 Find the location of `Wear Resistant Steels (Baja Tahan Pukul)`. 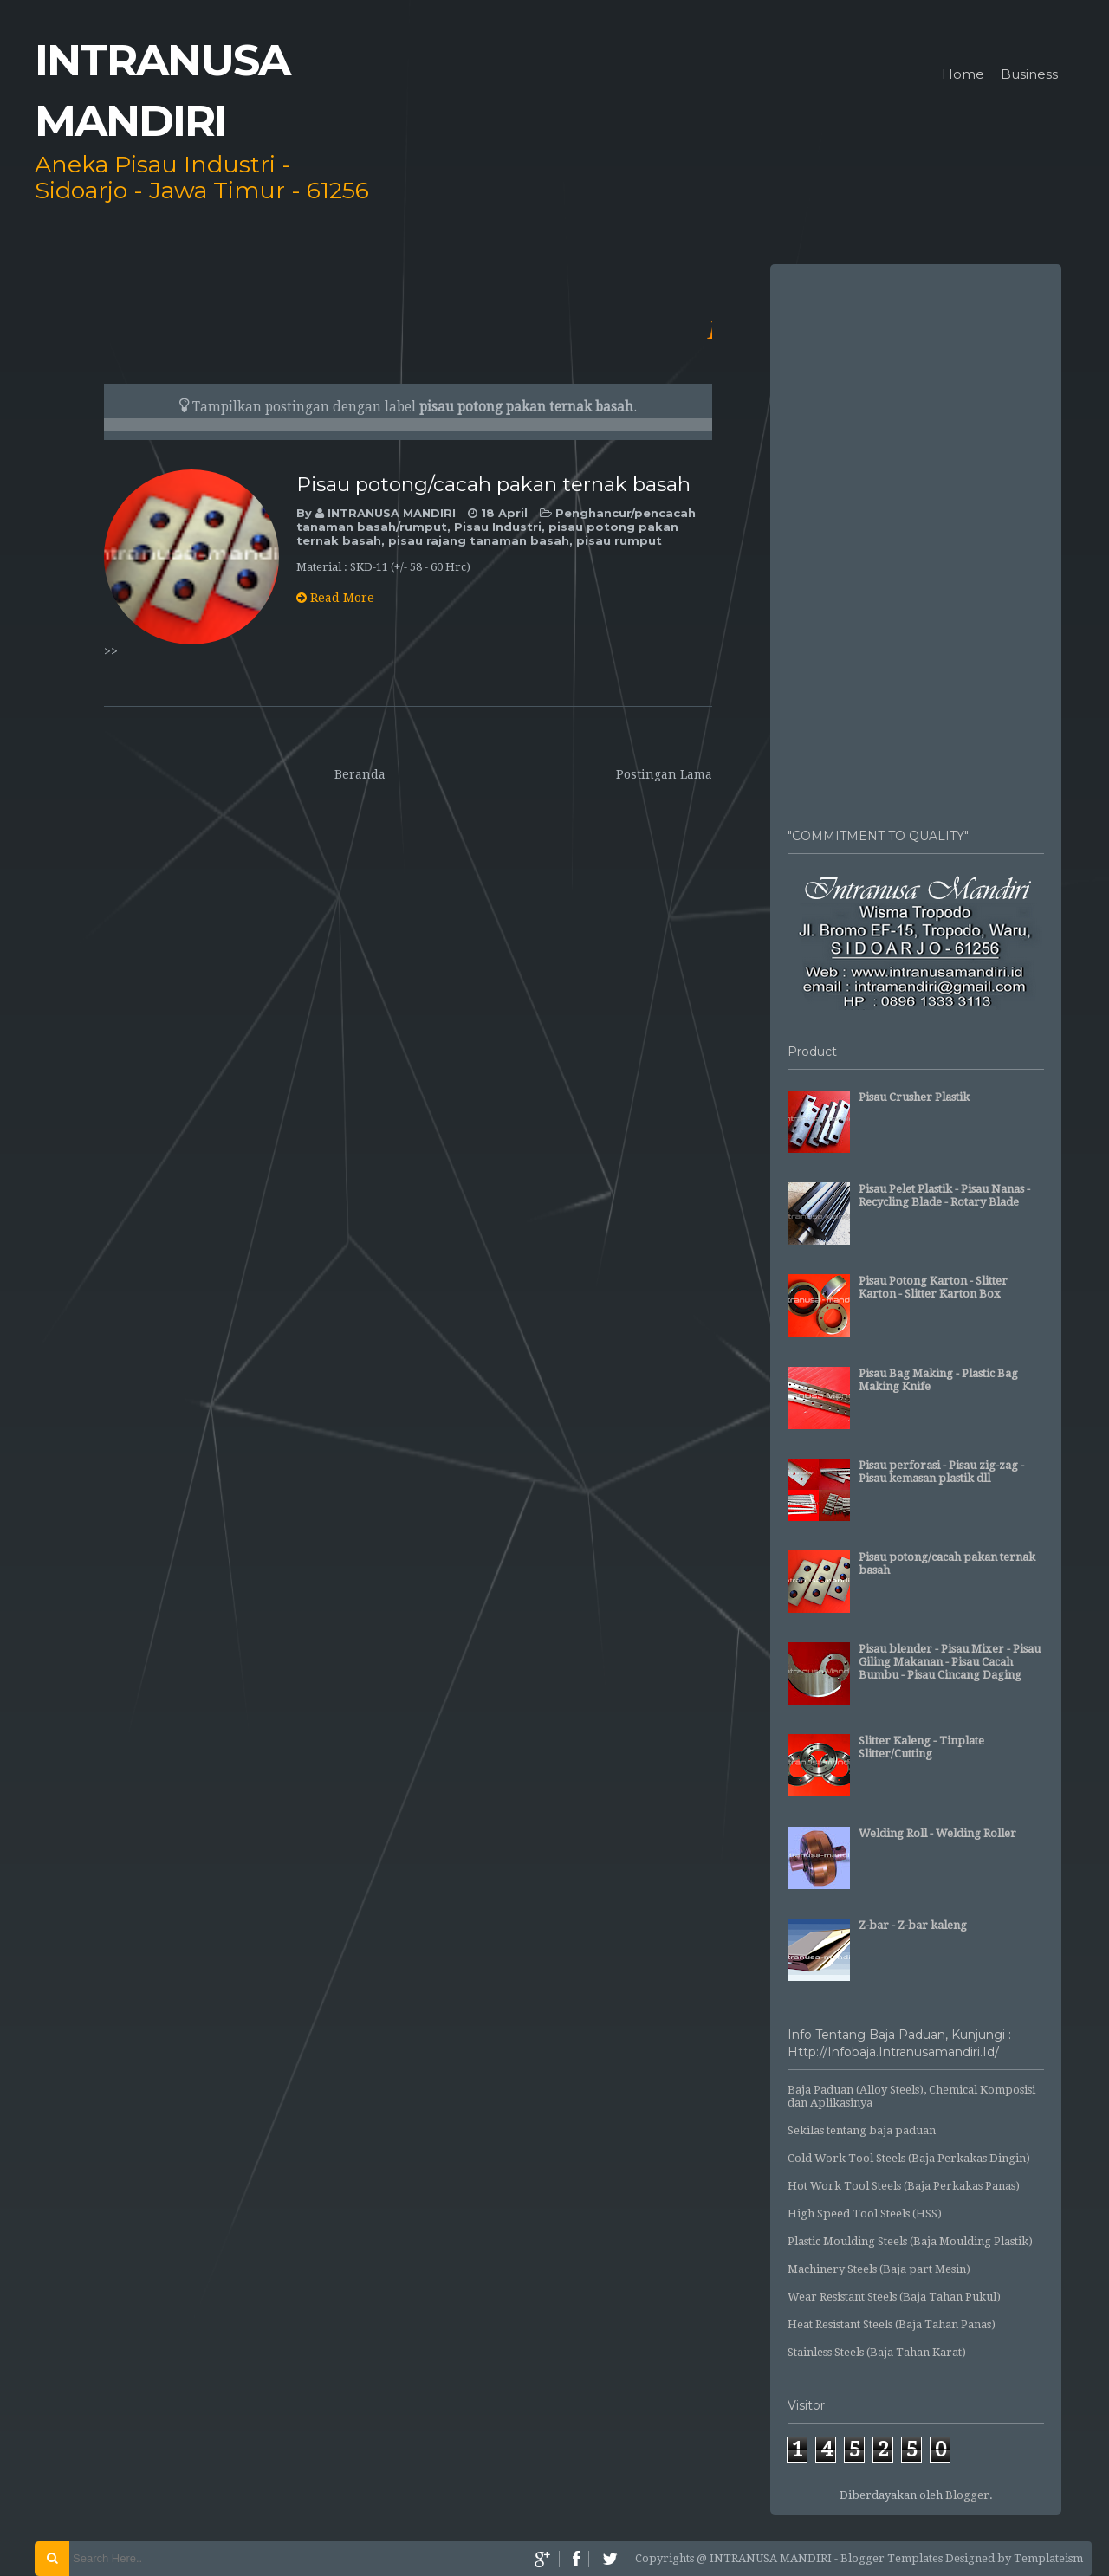

Wear Resistant Steels (Baja Tahan Pukul) is located at coordinates (894, 2296).